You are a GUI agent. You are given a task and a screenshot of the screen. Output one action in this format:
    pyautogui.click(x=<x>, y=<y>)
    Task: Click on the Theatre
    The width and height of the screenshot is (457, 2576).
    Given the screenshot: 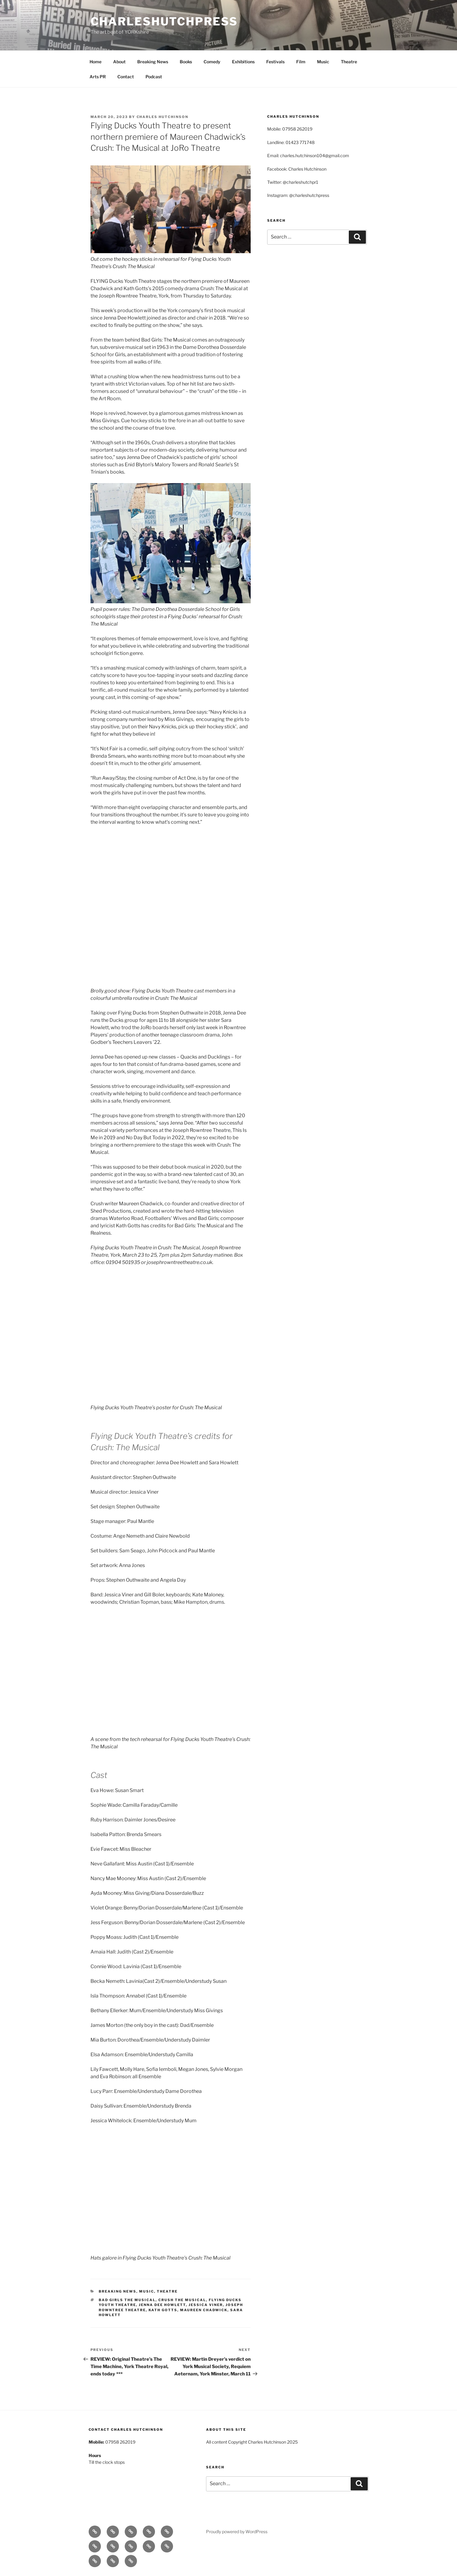 What is the action you would take?
    pyautogui.click(x=349, y=61)
    